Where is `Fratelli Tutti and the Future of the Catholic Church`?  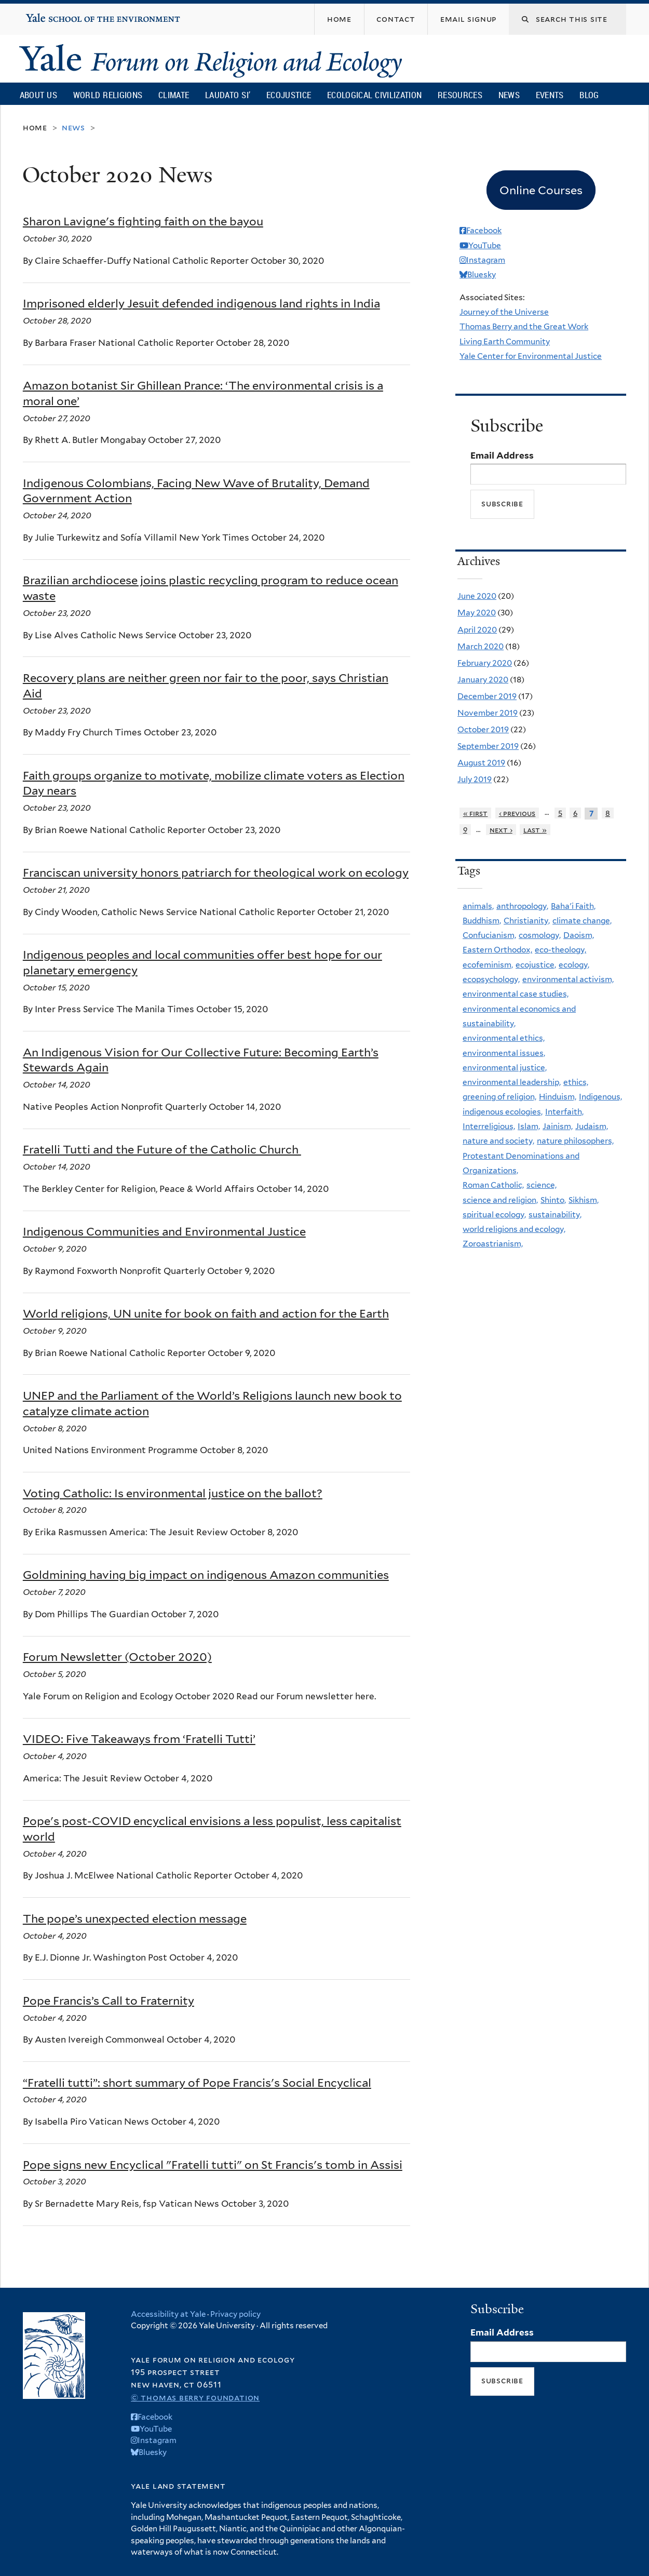 Fratelli Tutti and the Future of the Catholic Church is located at coordinates (162, 1149).